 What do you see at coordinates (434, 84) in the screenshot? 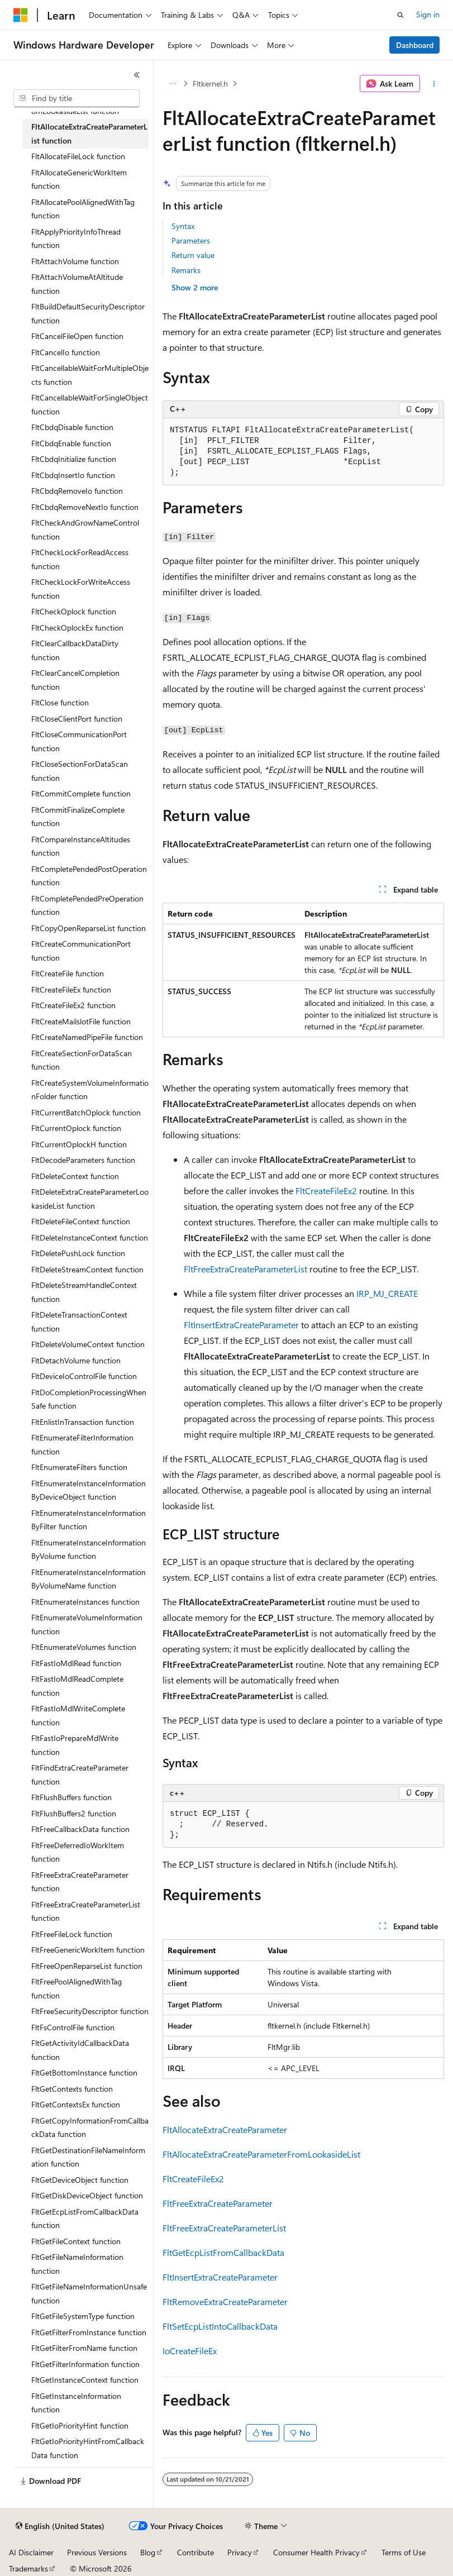
I see `[More actions]` at bounding box center [434, 84].